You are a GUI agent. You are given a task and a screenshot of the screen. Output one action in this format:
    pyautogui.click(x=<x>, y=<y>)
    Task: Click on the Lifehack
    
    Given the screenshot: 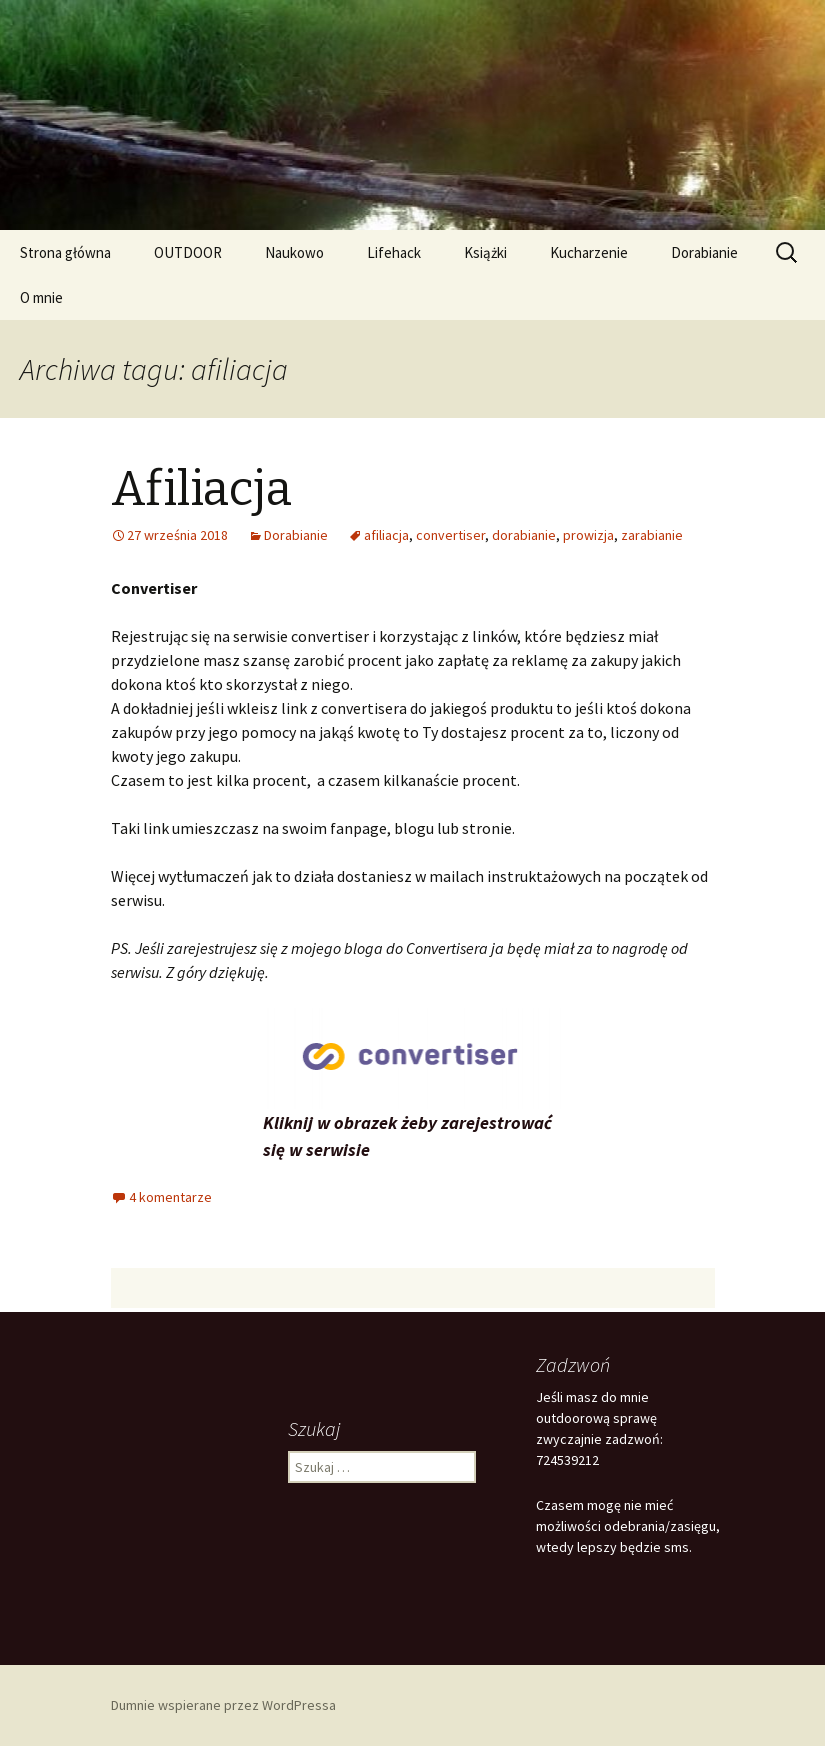 What is the action you would take?
    pyautogui.click(x=394, y=252)
    